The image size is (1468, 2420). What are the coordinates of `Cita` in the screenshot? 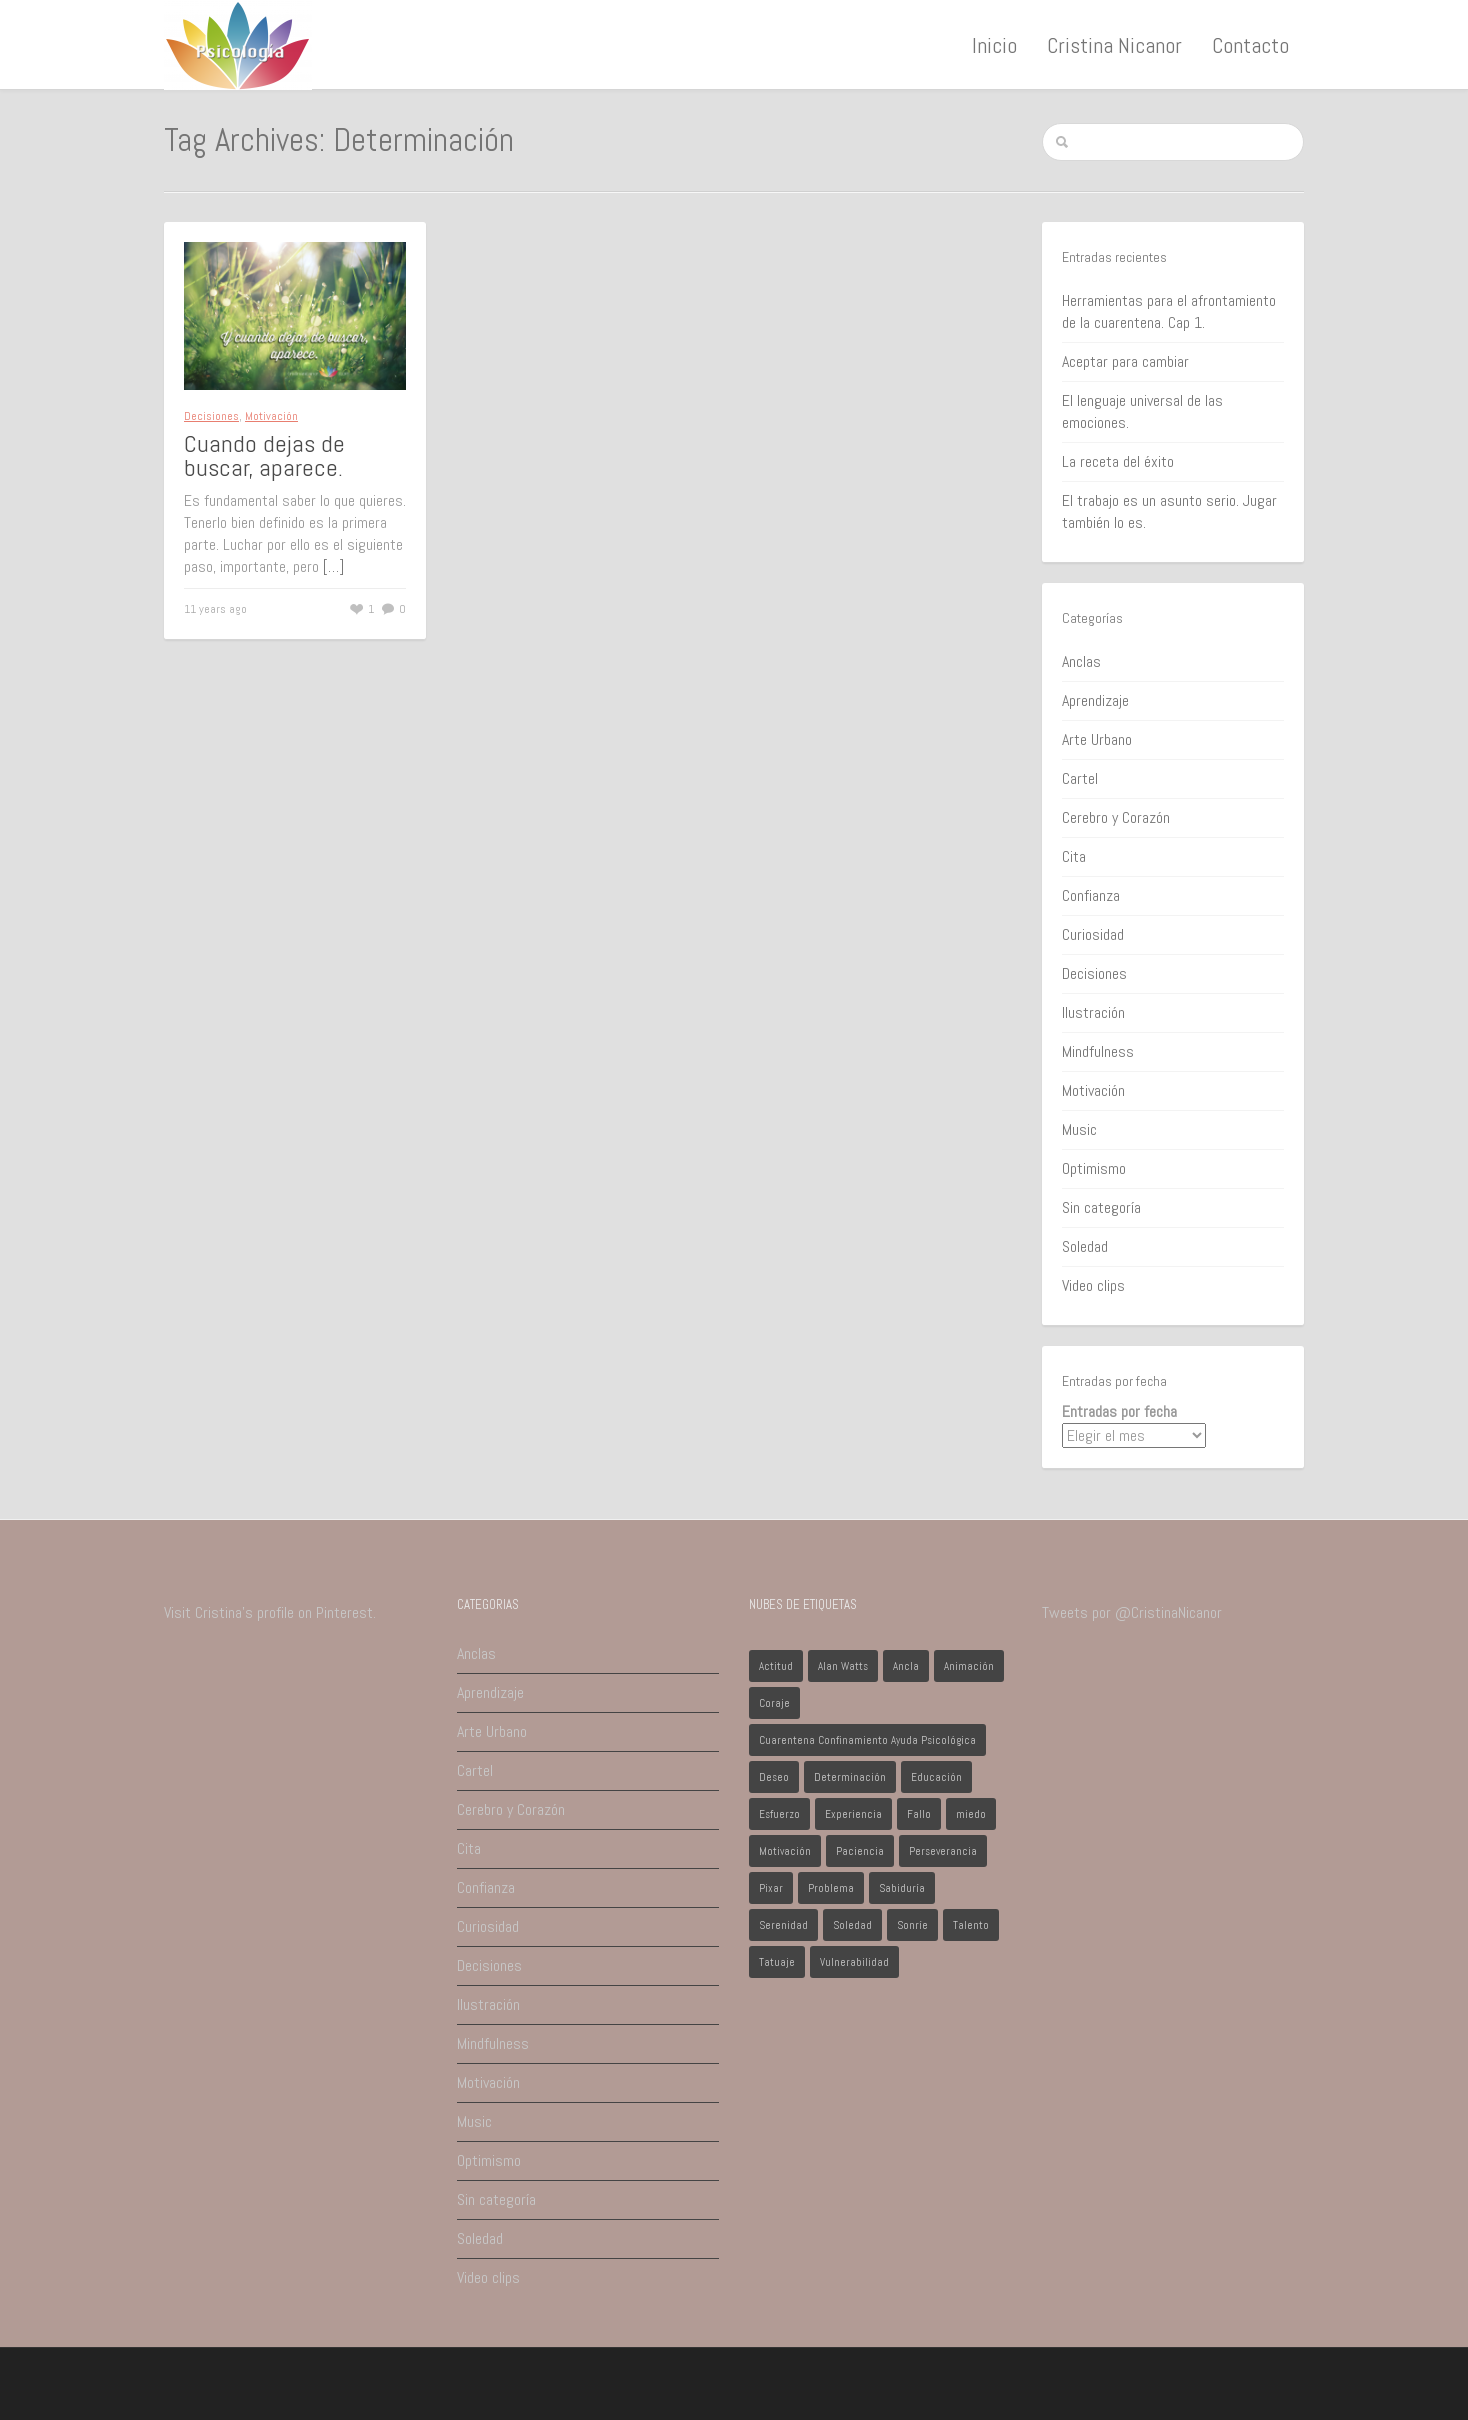 It's located at (1074, 856).